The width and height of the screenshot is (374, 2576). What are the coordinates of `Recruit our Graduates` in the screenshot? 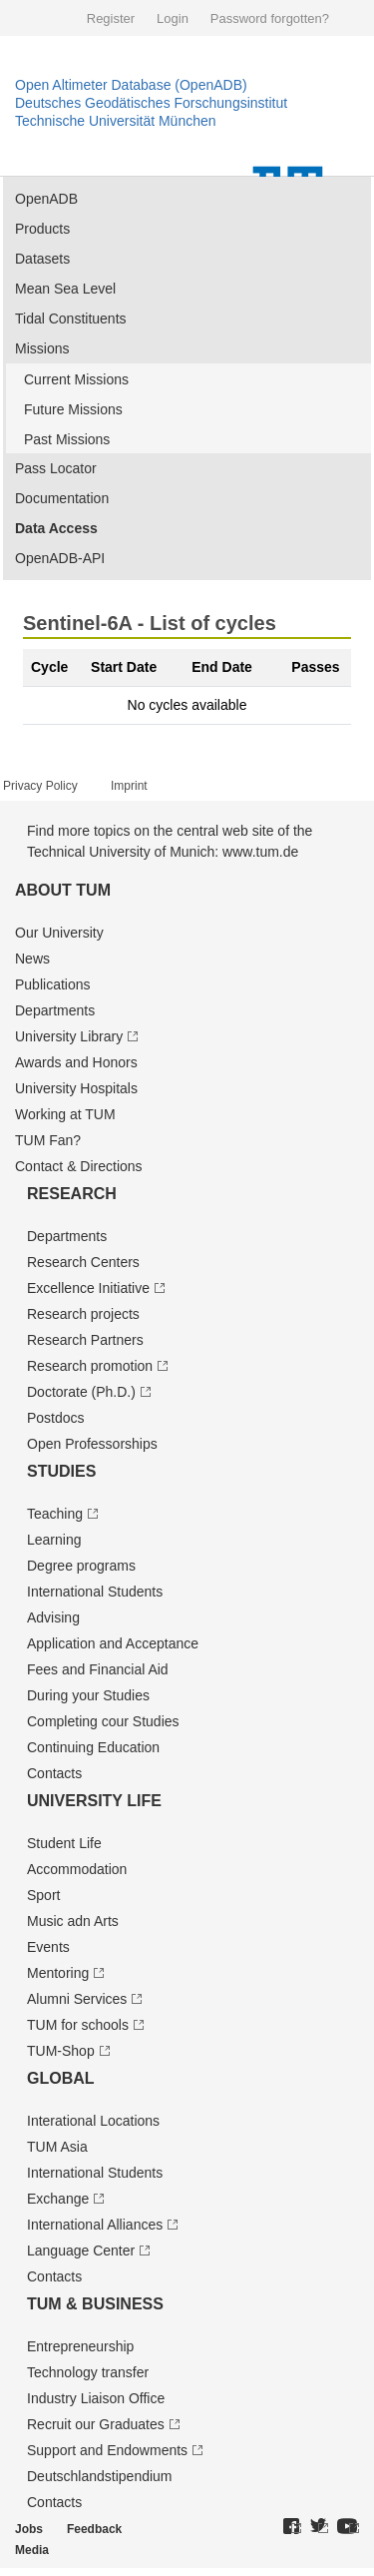 It's located at (96, 2424).